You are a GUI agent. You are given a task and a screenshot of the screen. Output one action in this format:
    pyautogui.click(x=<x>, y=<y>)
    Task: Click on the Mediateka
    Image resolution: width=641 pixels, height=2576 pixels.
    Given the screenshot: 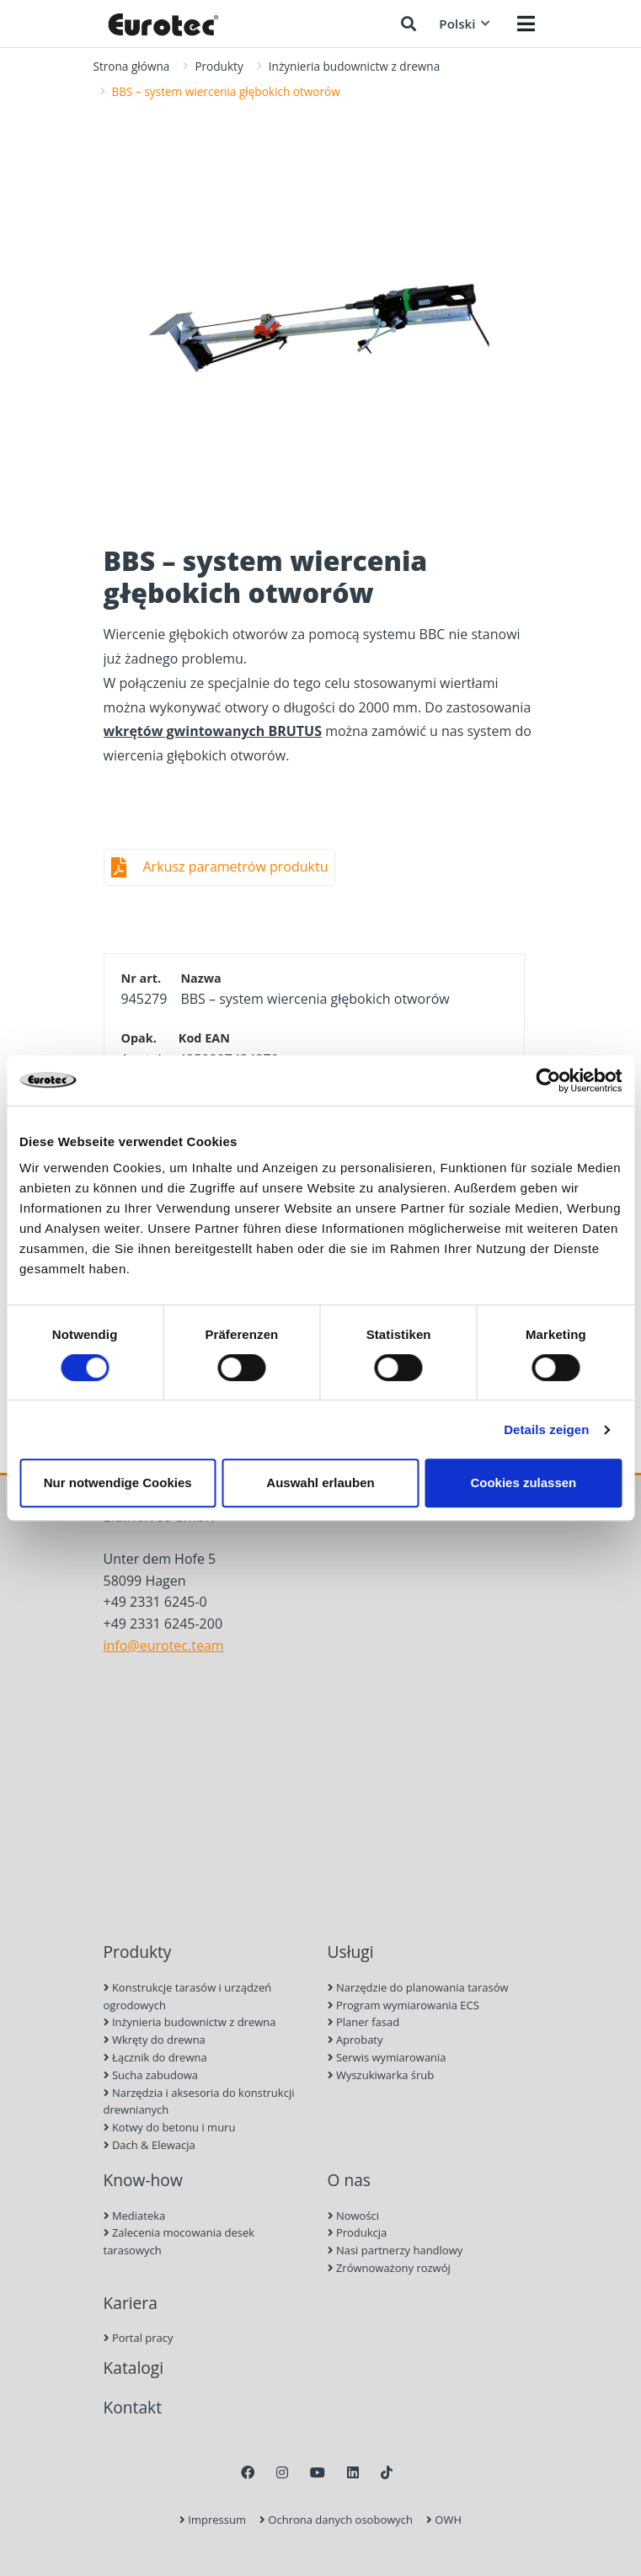 What is the action you would take?
    pyautogui.click(x=135, y=2215)
    